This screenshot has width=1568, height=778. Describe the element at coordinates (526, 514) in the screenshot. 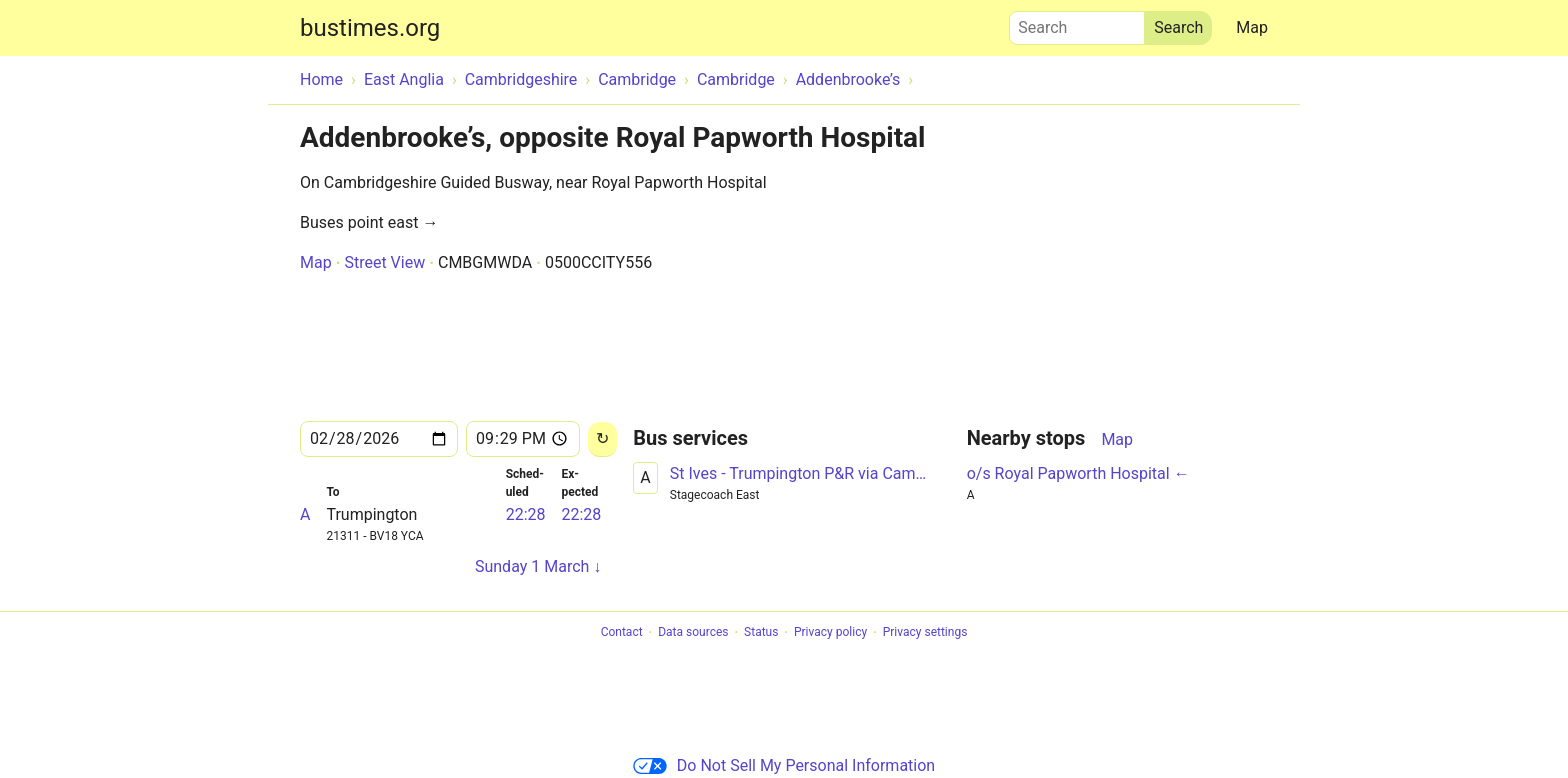

I see `22:28` at that location.